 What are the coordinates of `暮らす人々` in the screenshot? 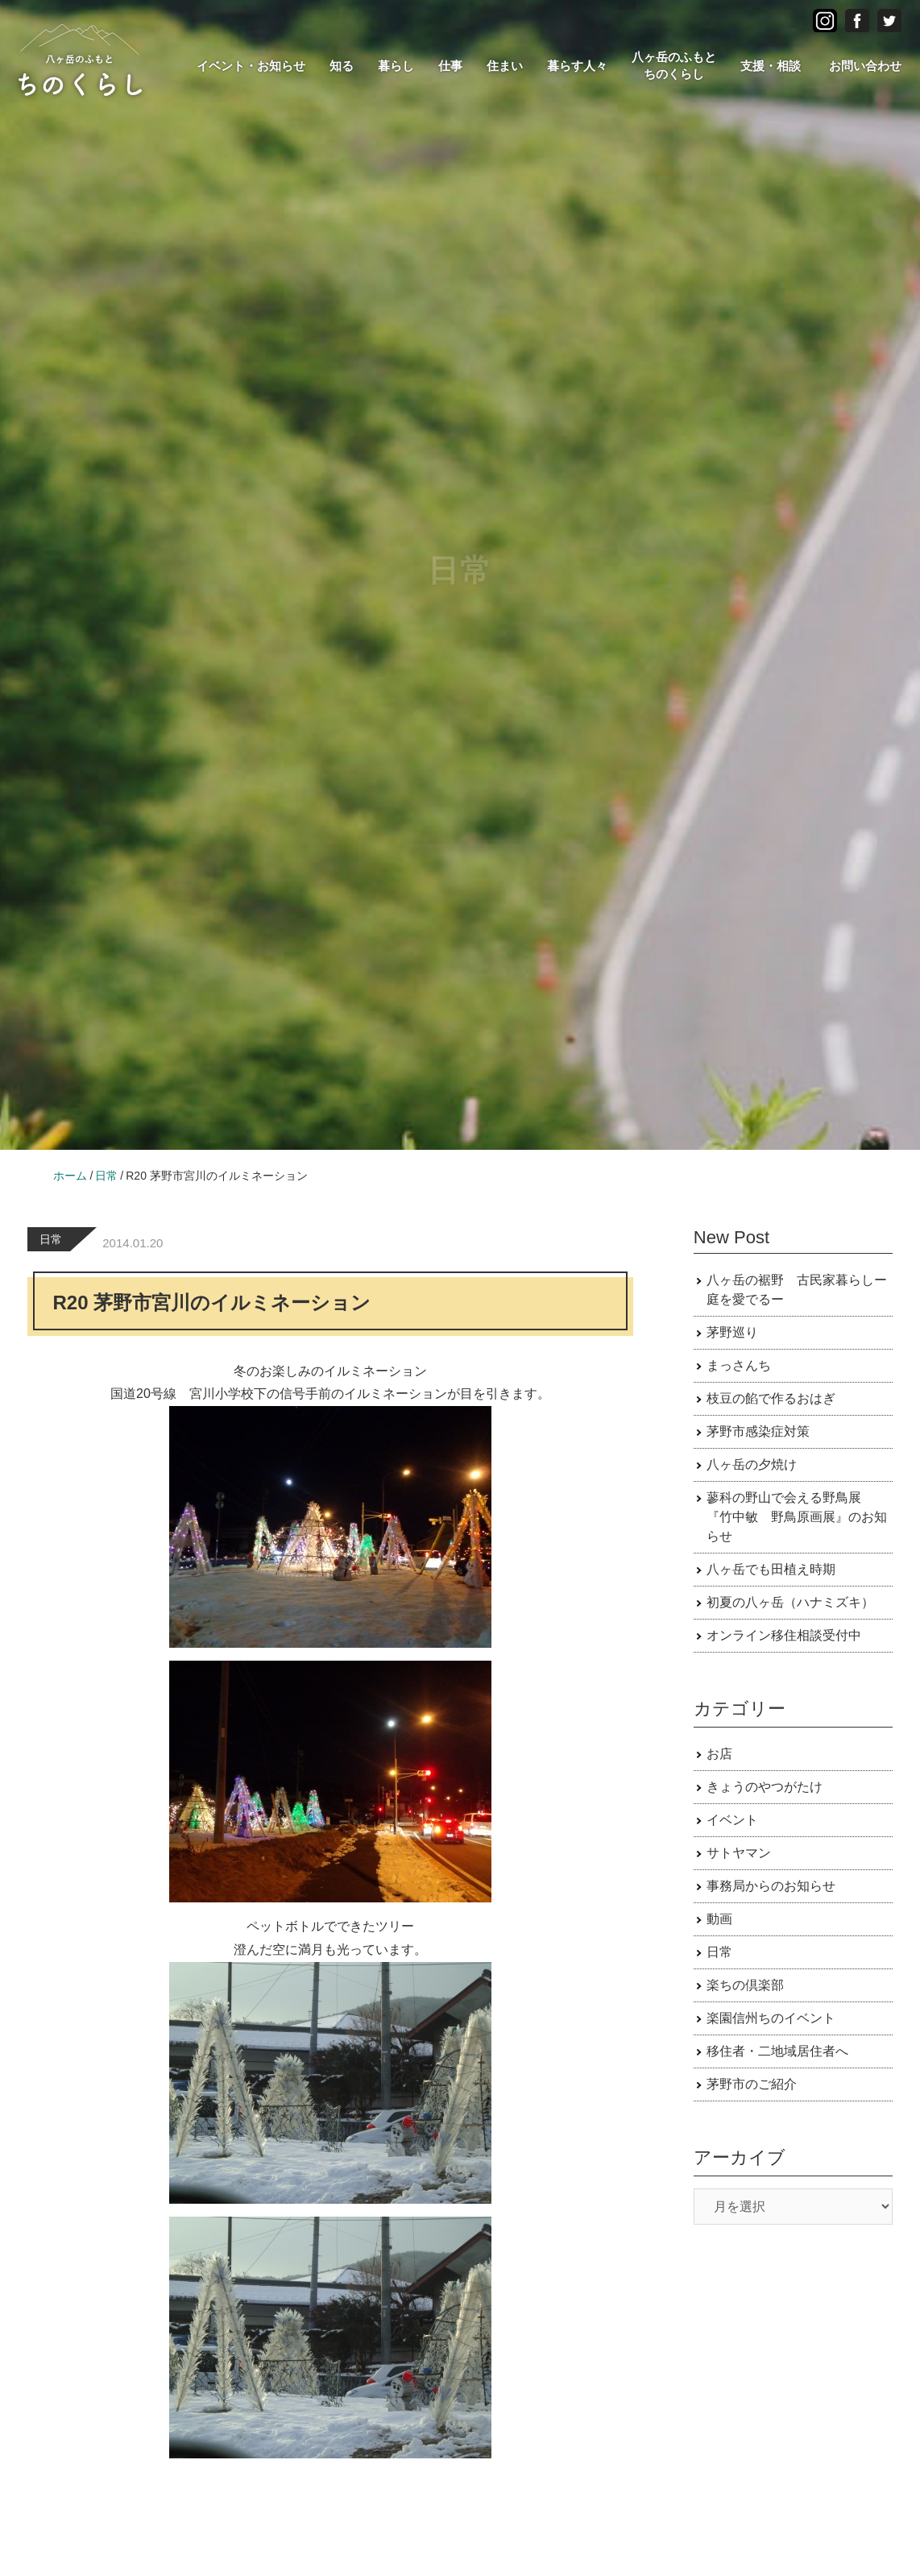 It's located at (577, 66).